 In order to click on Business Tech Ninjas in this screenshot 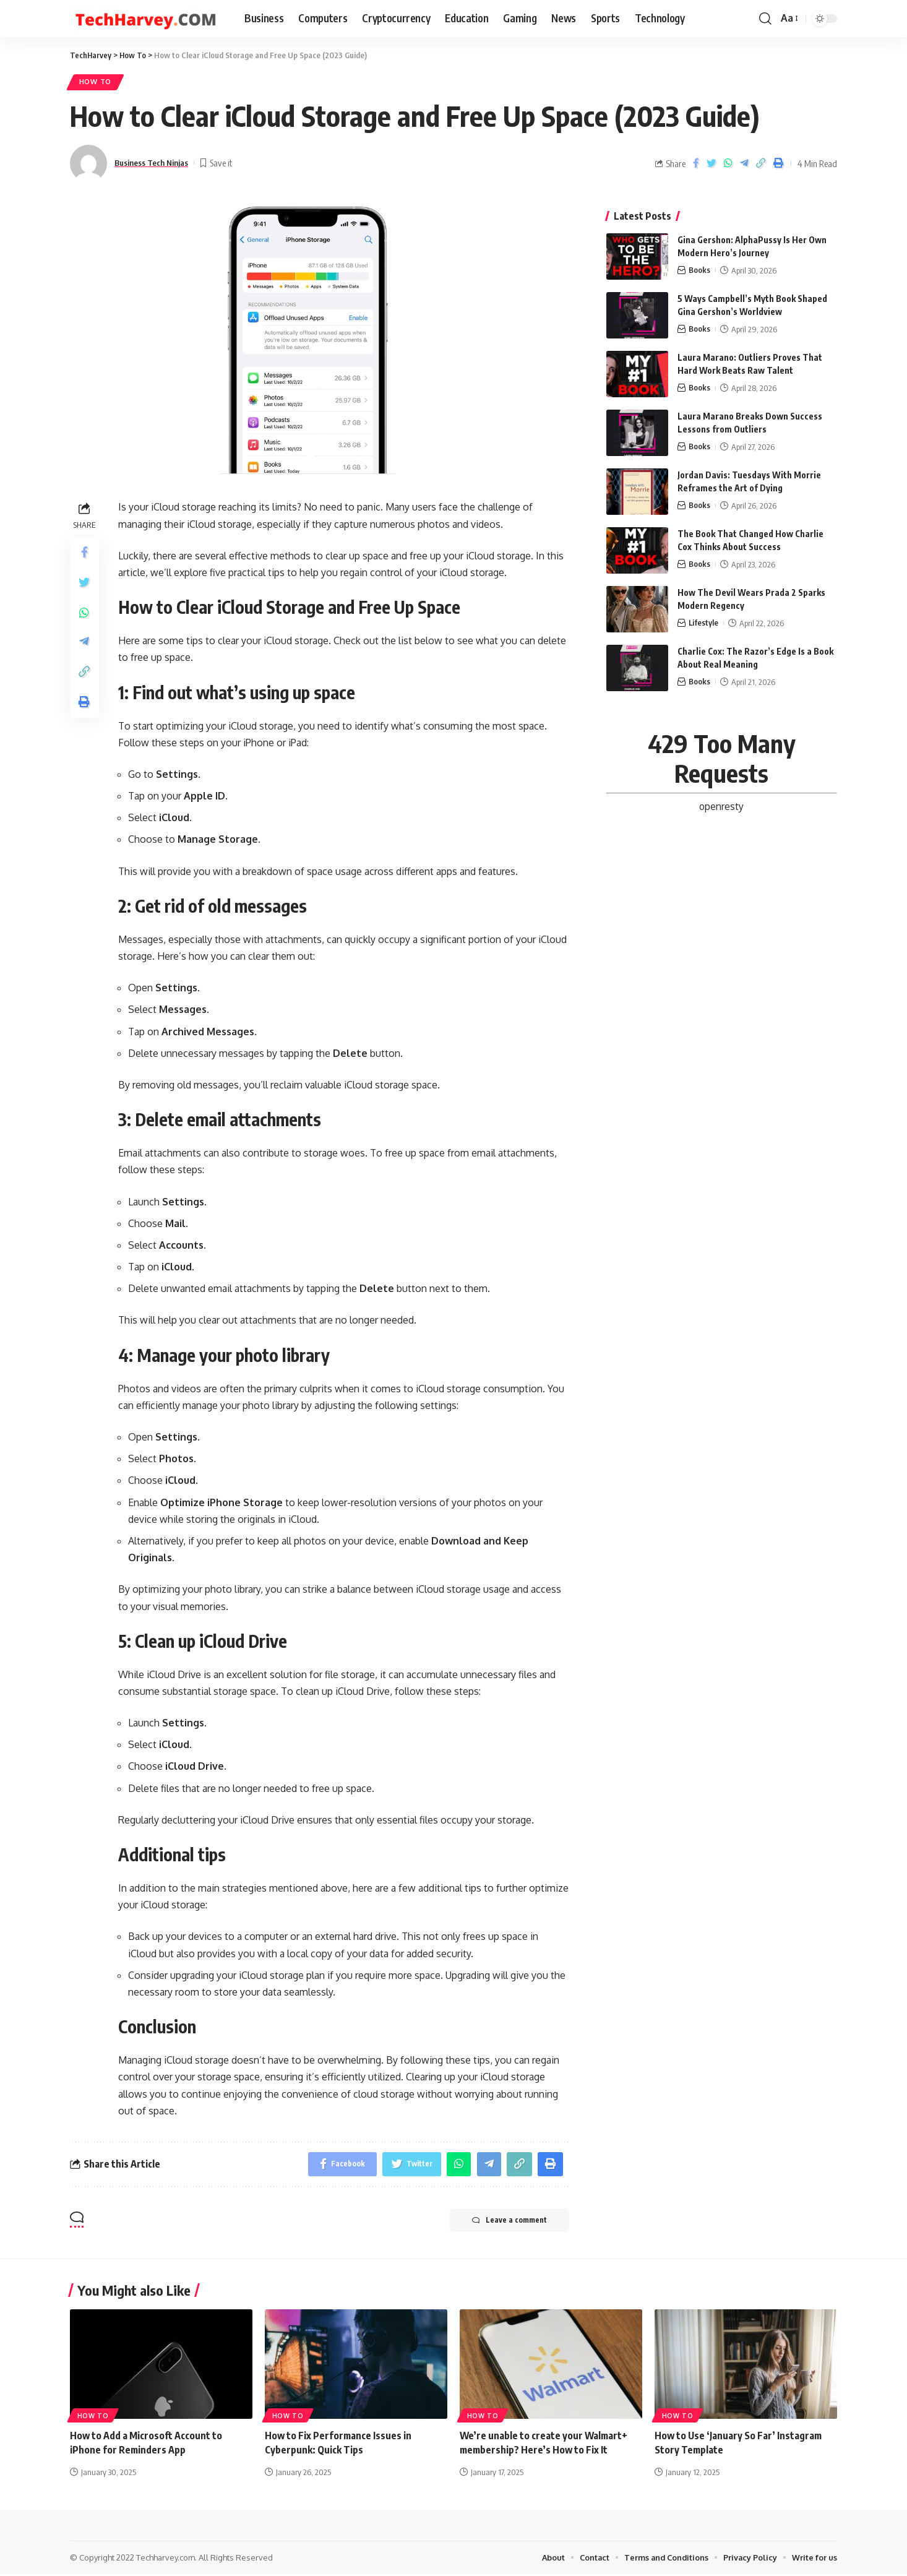, I will do `click(156, 163)`.